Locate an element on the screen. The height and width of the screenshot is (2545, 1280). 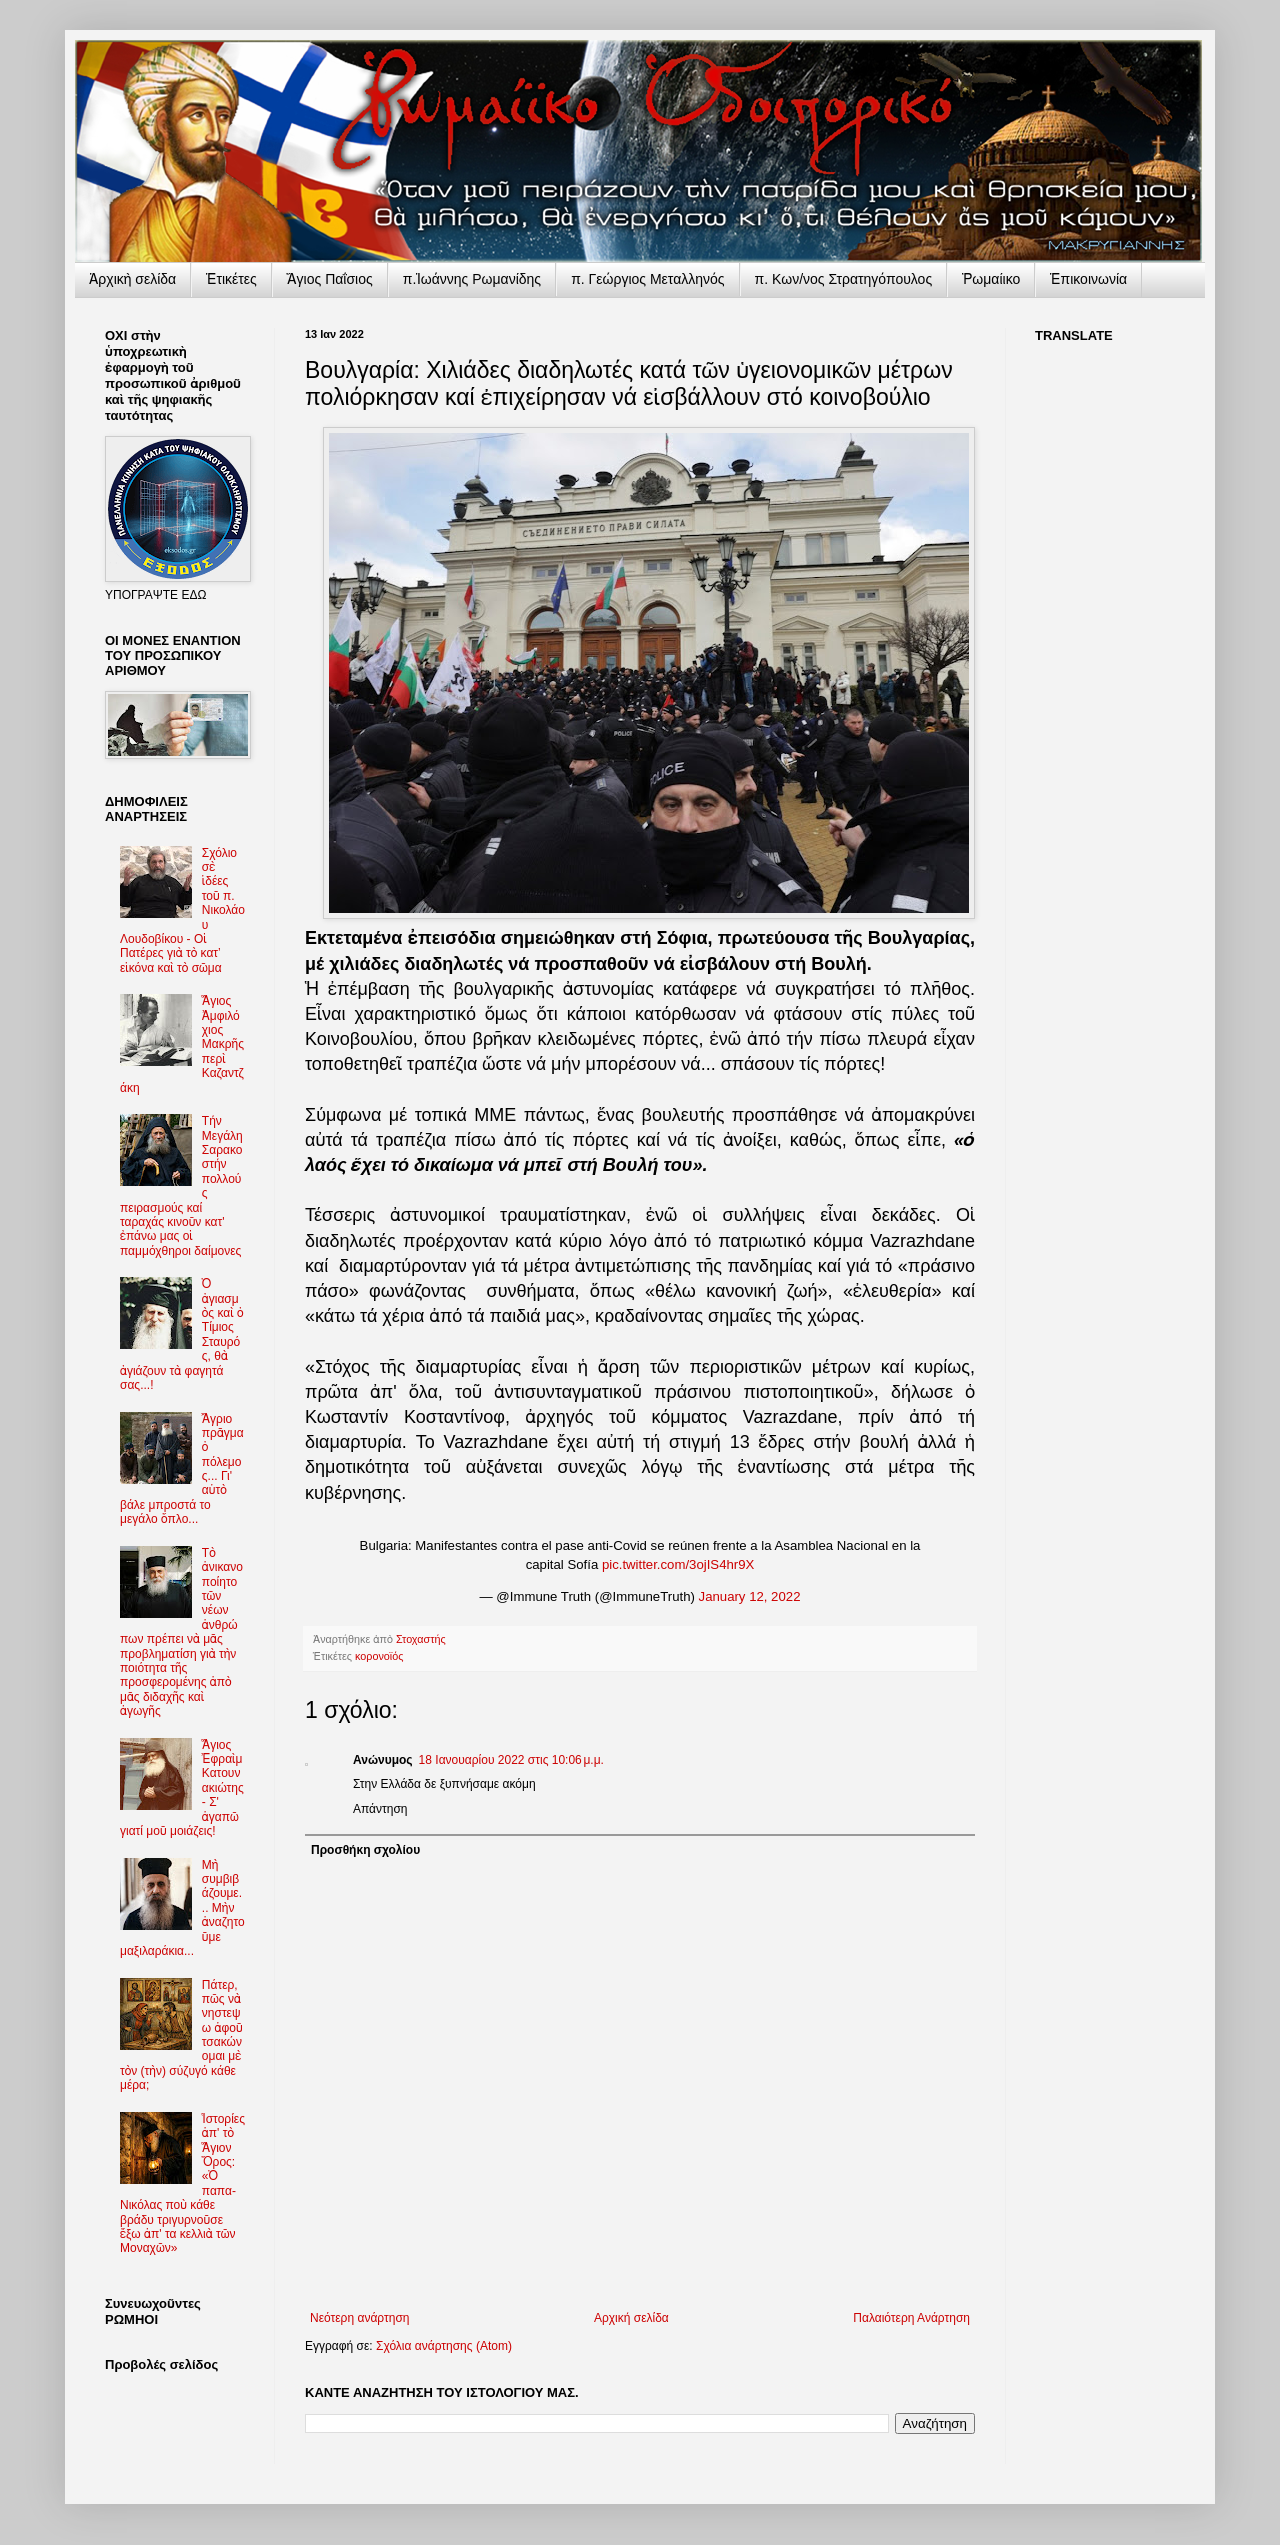
January 12, 2022 is located at coordinates (750, 1596).